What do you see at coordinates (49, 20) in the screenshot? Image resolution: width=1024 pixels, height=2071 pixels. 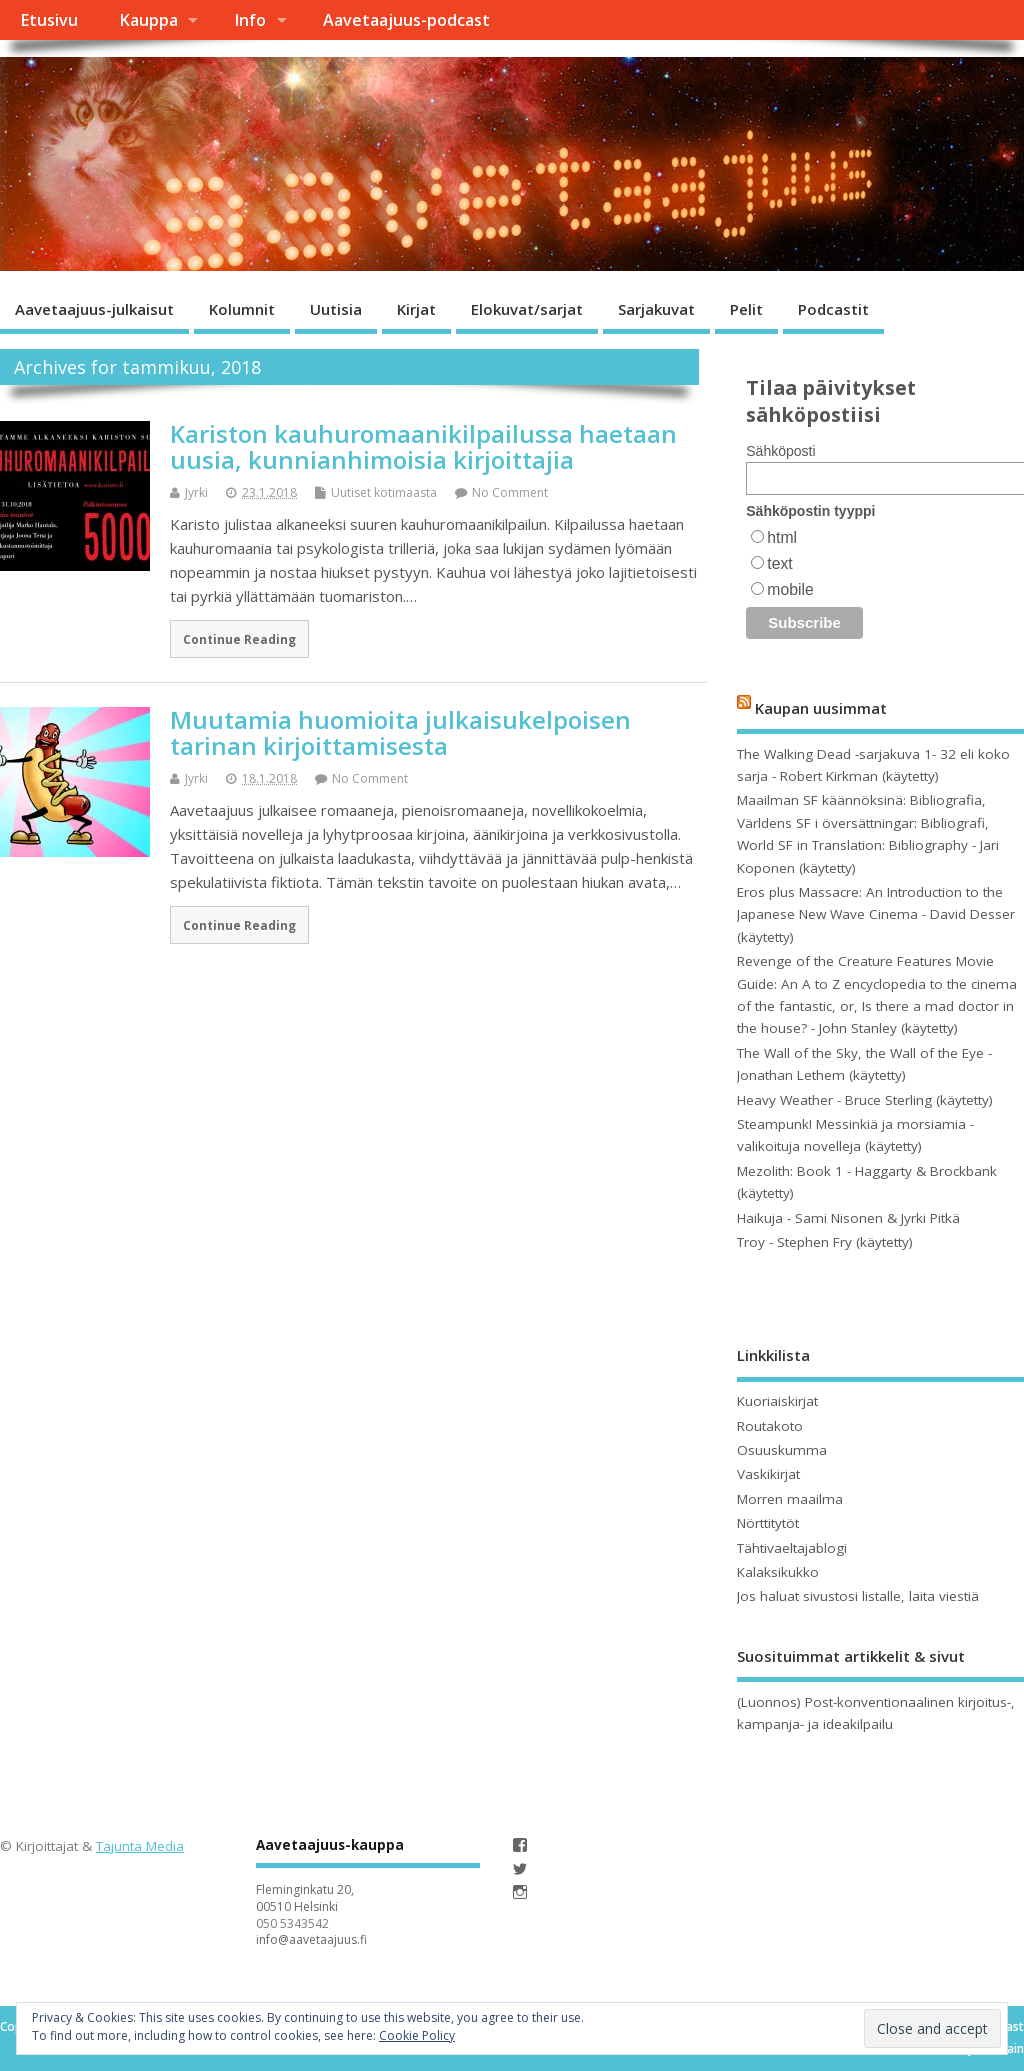 I see `Etusivu` at bounding box center [49, 20].